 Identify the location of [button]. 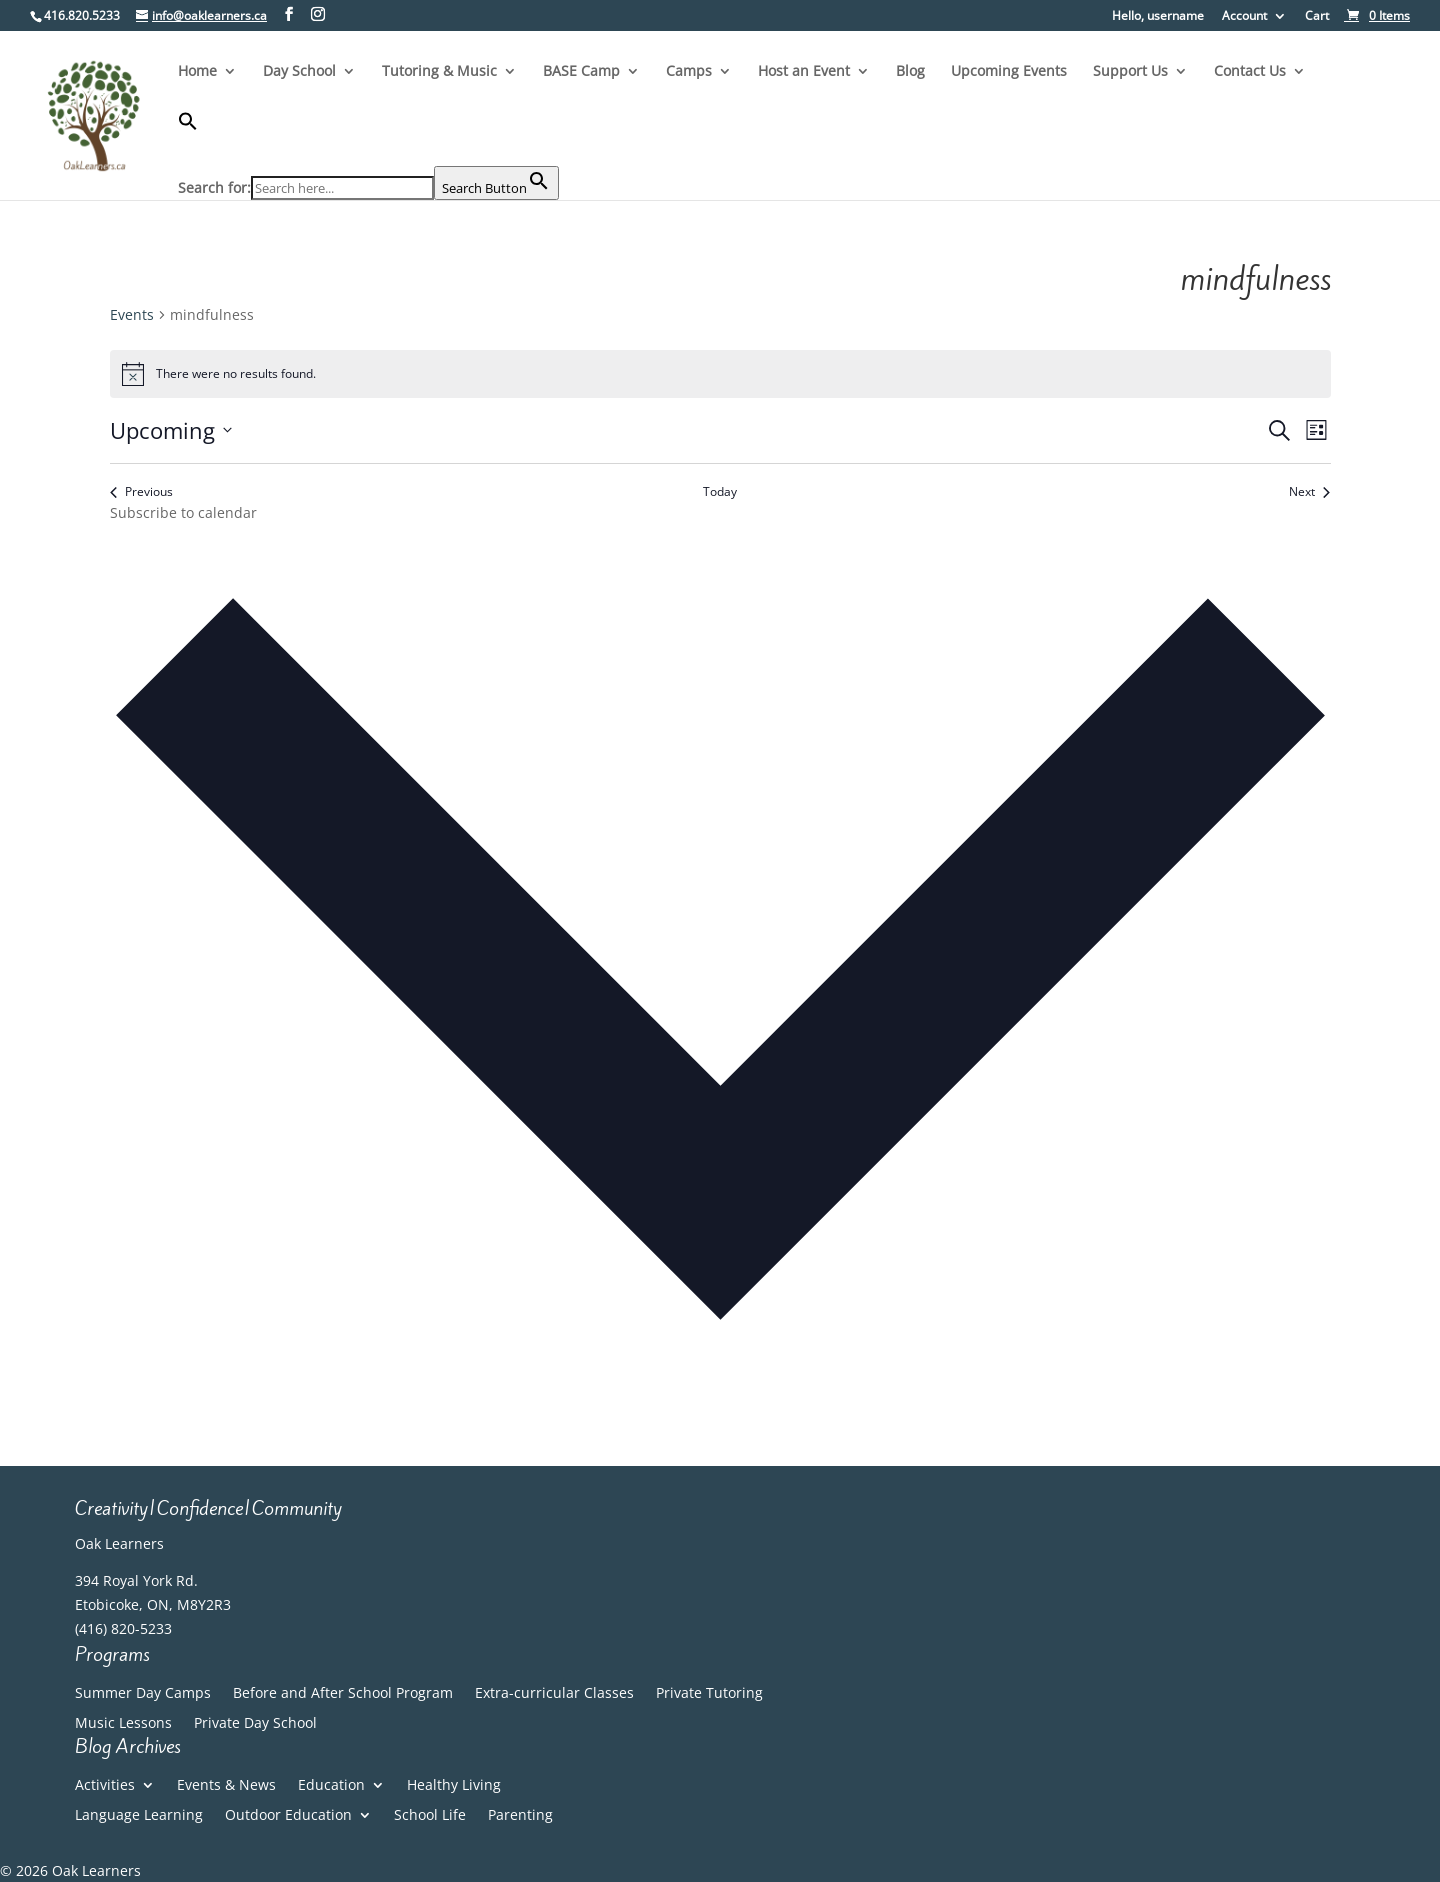
(368, 138).